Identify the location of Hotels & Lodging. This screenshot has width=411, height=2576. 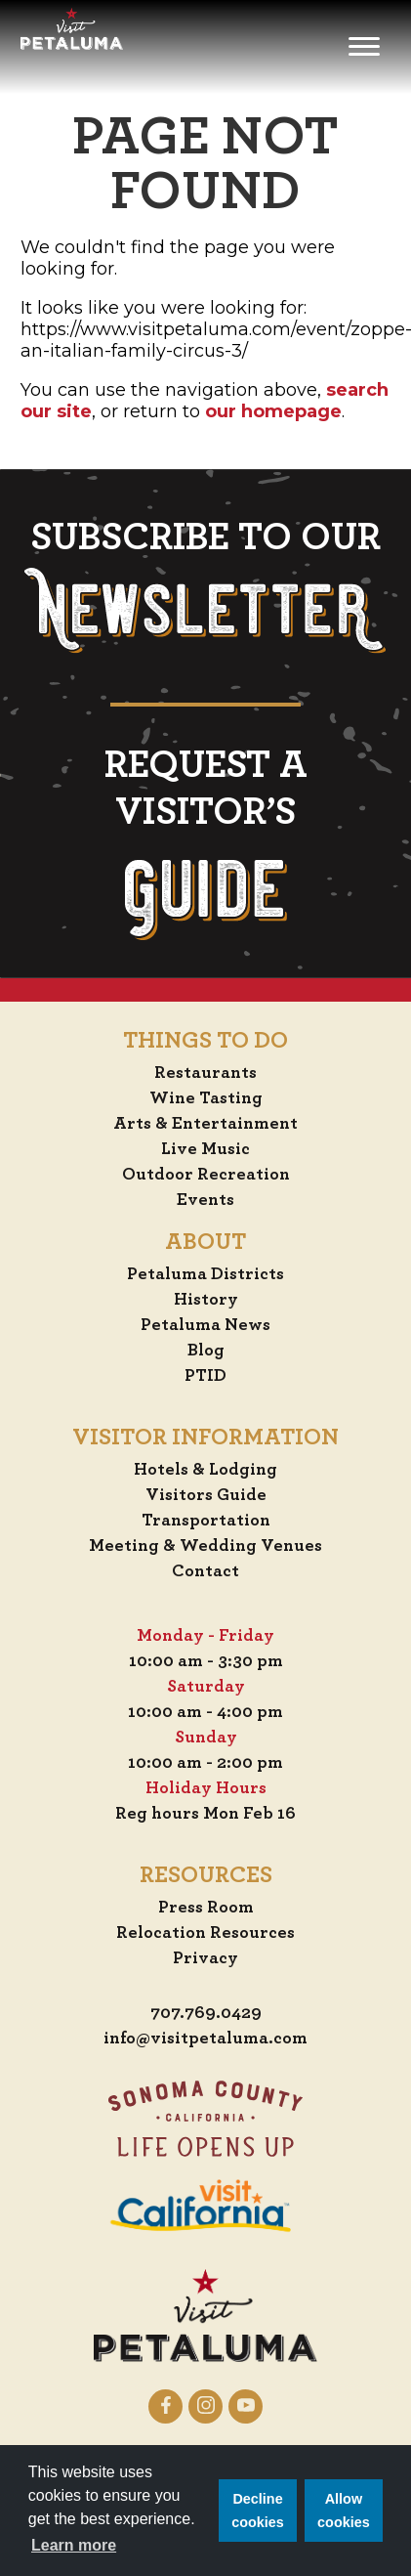
(205, 1470).